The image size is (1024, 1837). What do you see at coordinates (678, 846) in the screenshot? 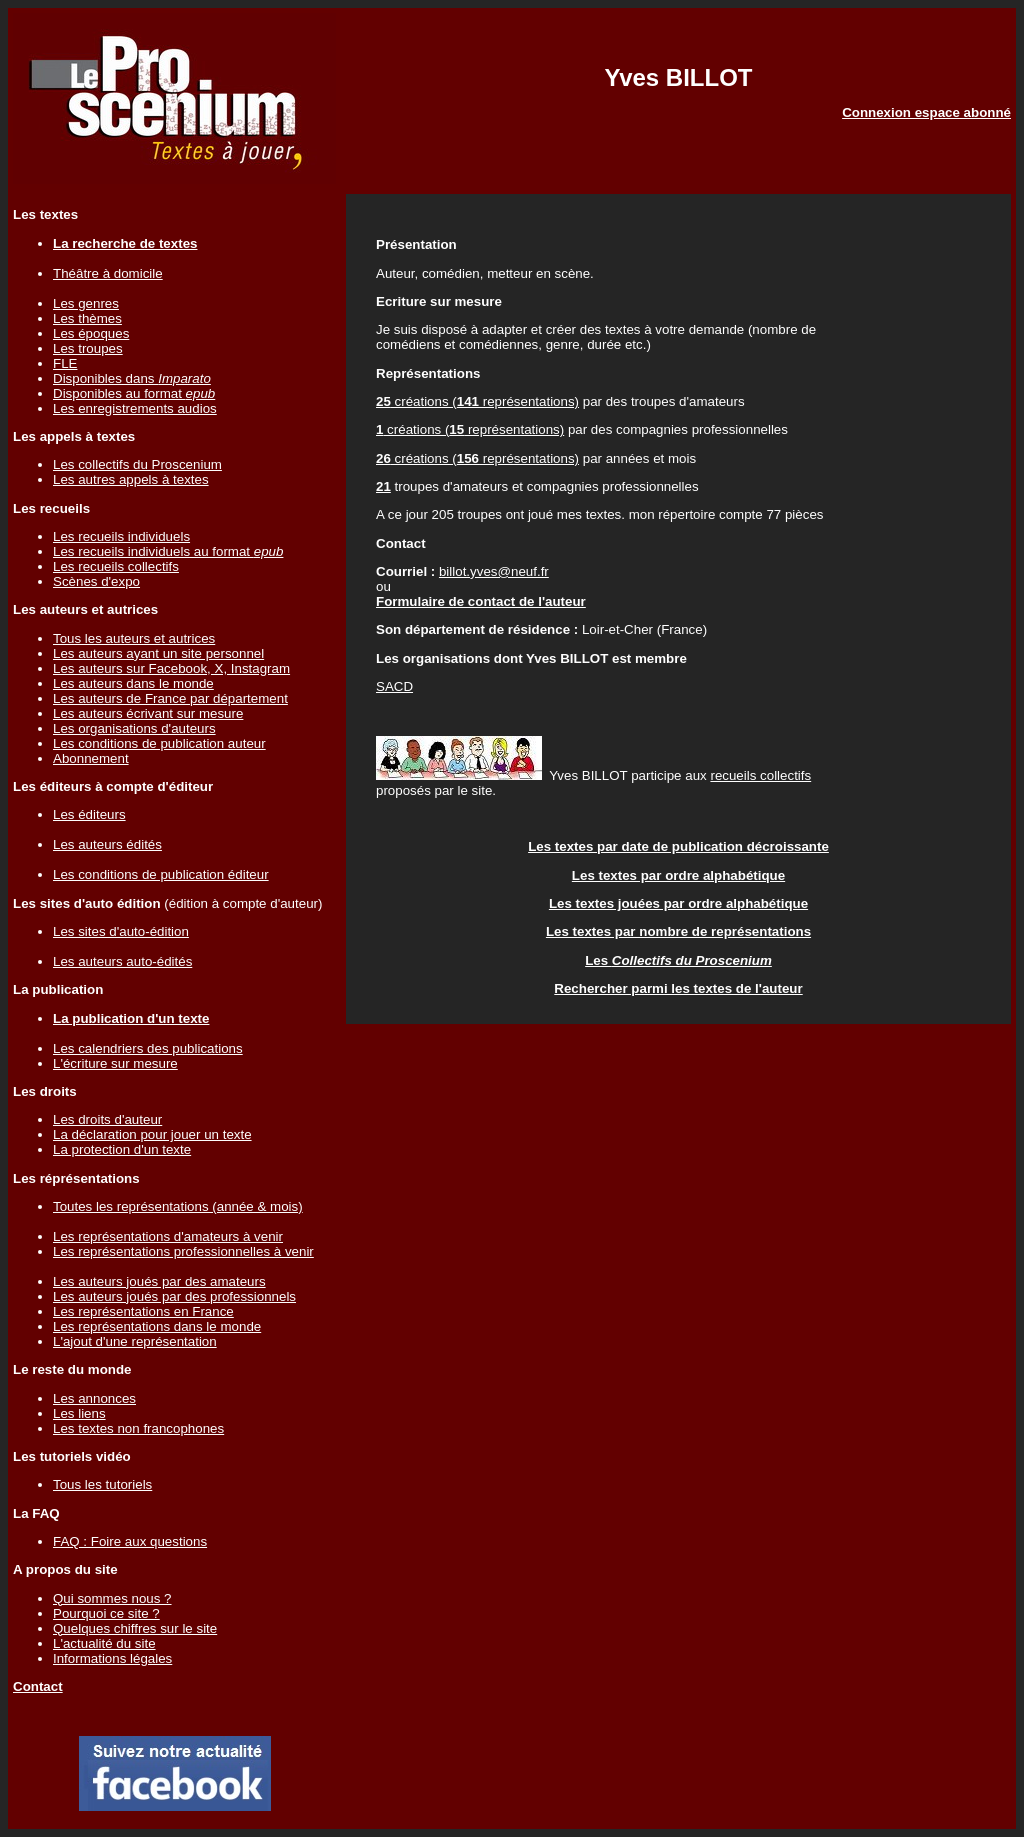
I see `Les textes par date de publication décroissante` at bounding box center [678, 846].